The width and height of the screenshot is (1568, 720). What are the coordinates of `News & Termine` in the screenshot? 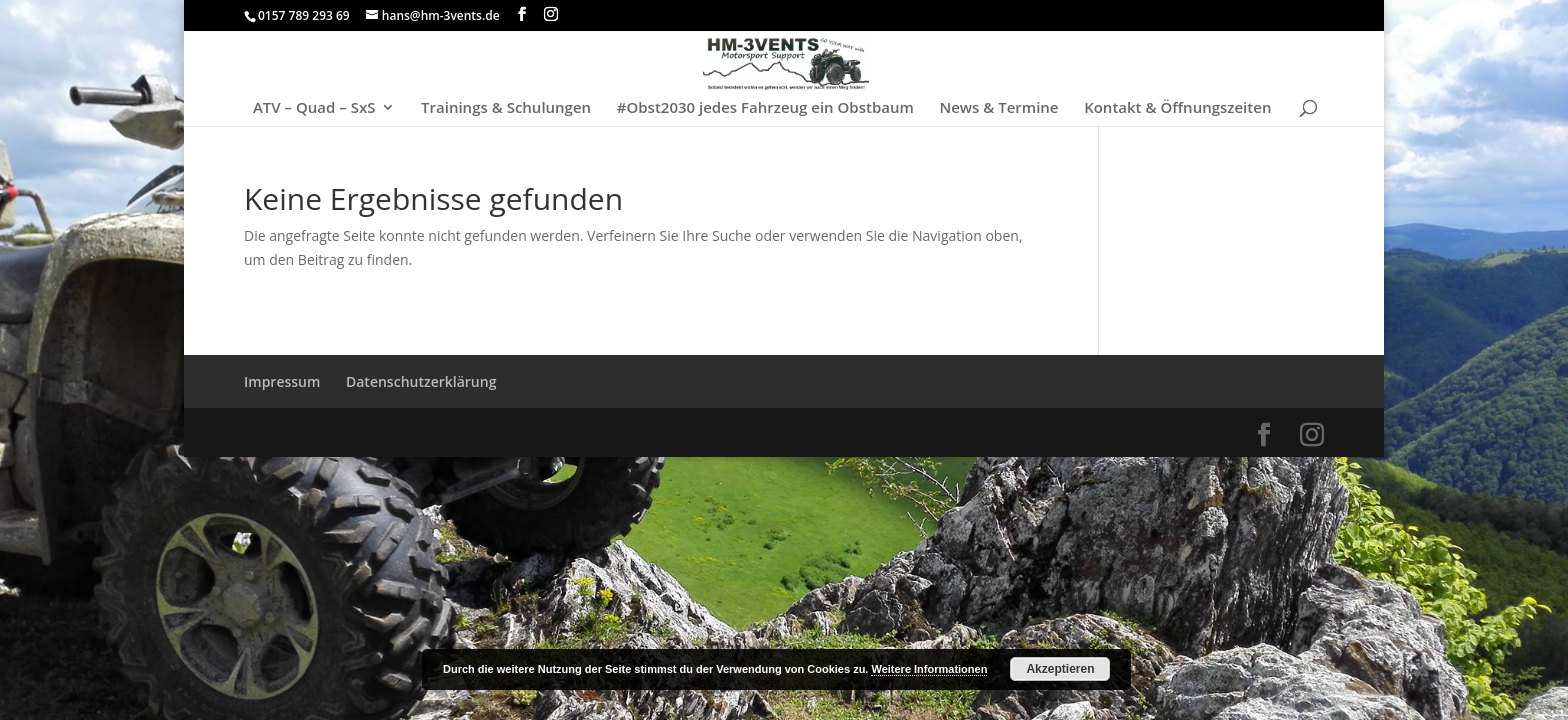 It's located at (998, 108).